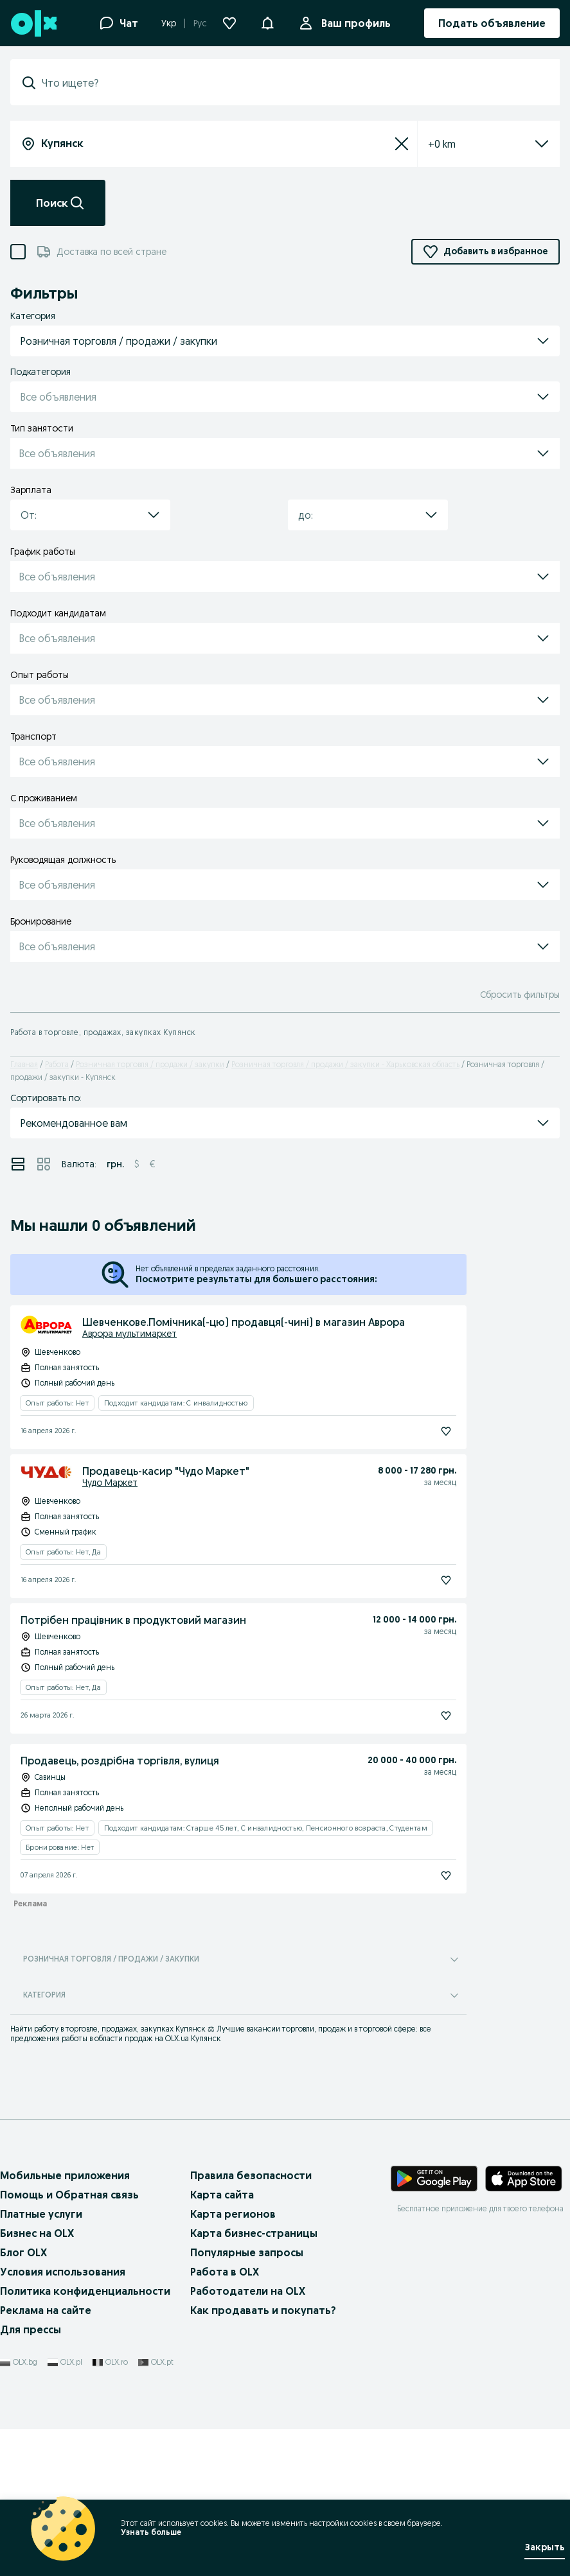  What do you see at coordinates (85, 2290) in the screenshot?
I see `Политика конфиденциальности` at bounding box center [85, 2290].